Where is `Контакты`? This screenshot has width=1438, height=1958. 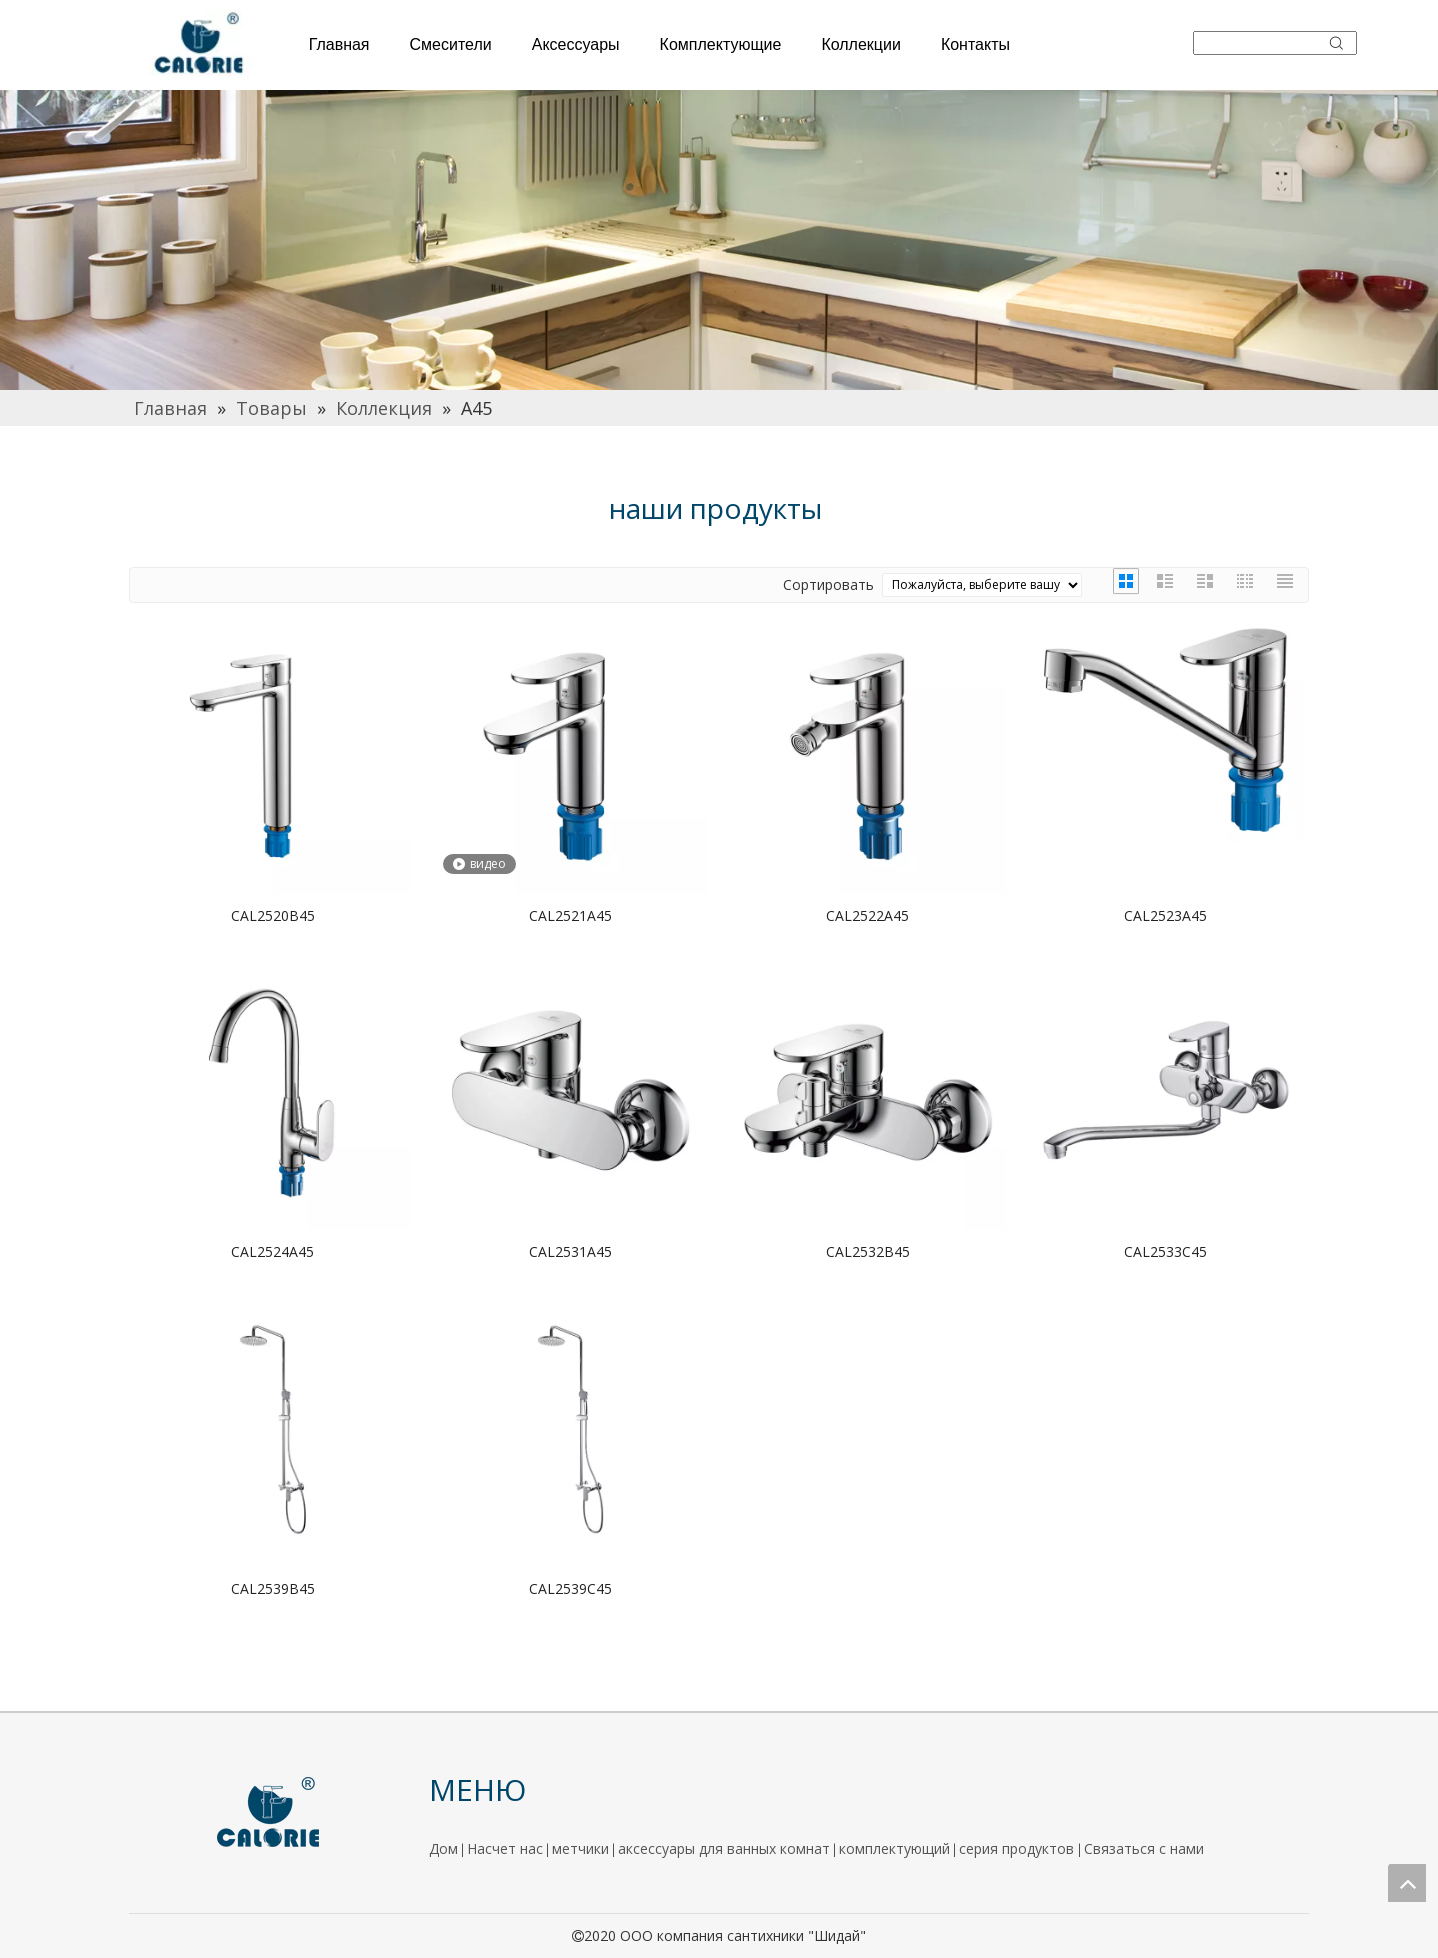
Контакты is located at coordinates (975, 44).